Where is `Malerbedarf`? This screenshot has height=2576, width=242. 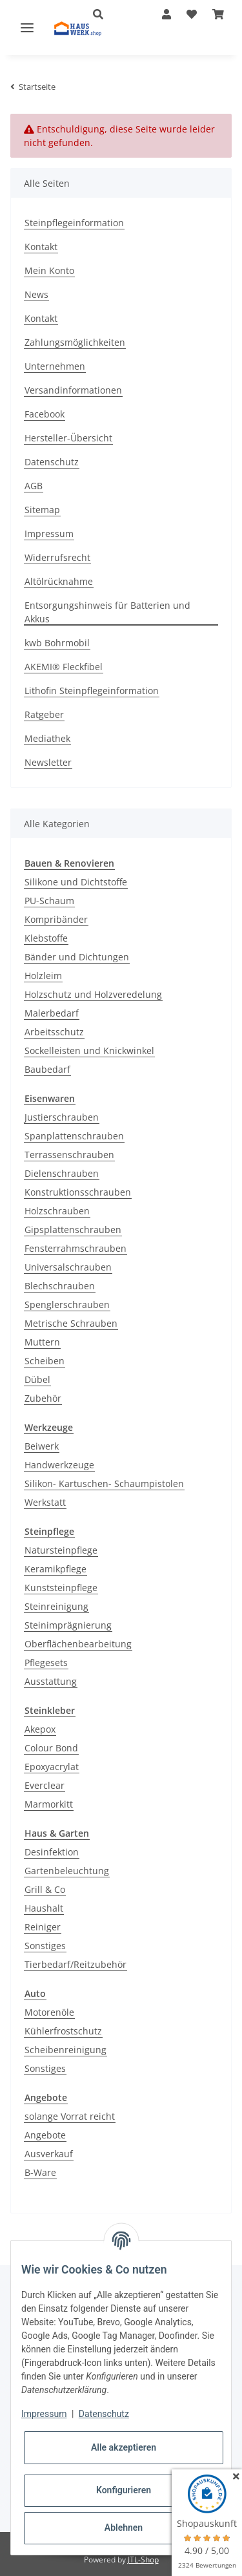
Malerbedarf is located at coordinates (52, 1013).